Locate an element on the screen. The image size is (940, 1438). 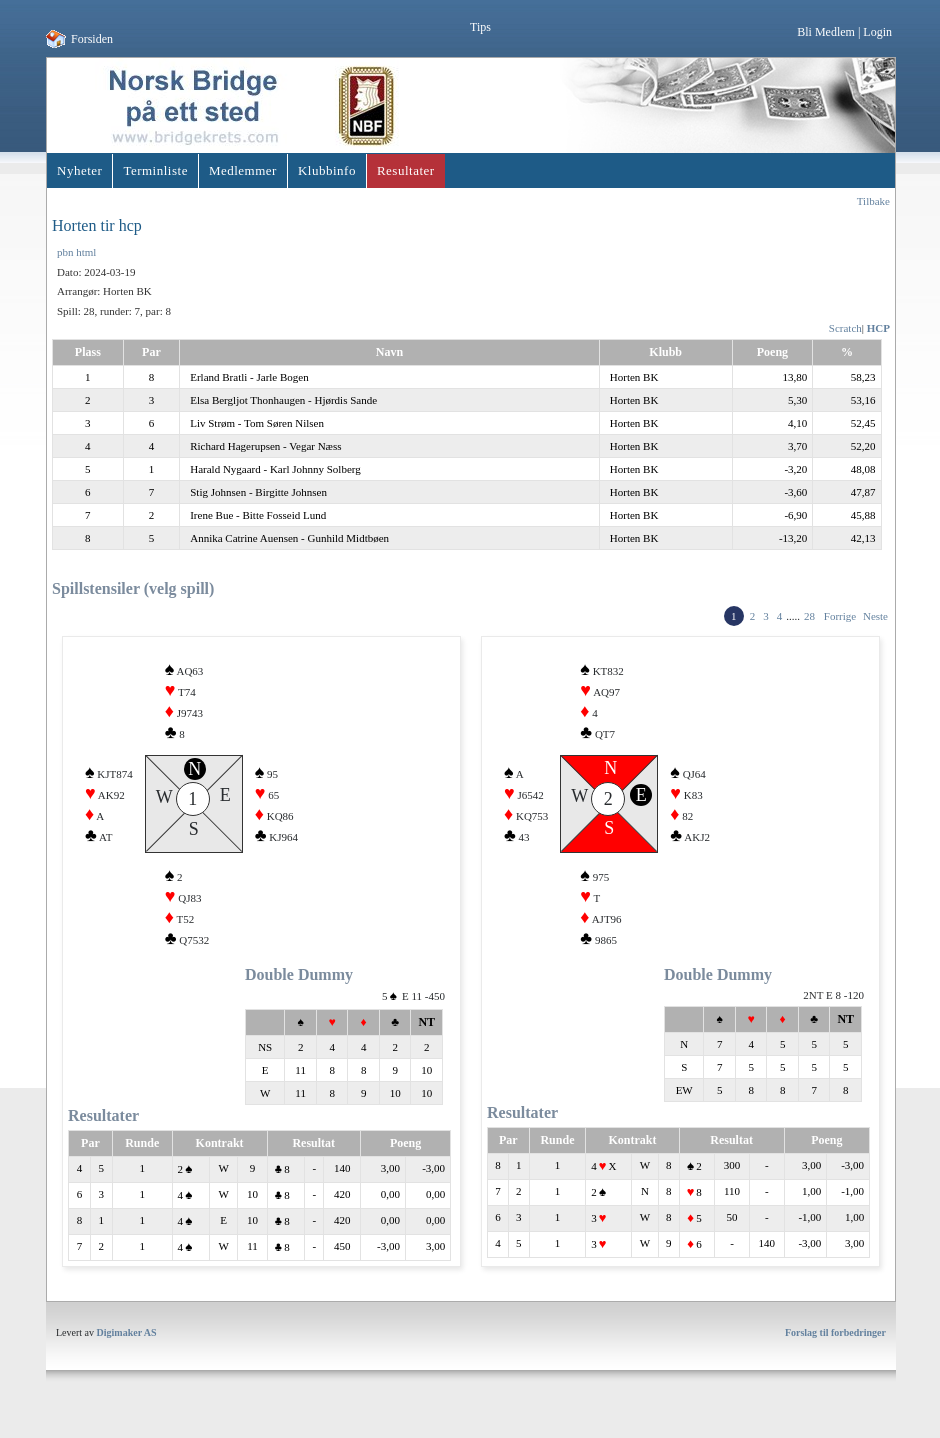
Forrige is located at coordinates (840, 616).